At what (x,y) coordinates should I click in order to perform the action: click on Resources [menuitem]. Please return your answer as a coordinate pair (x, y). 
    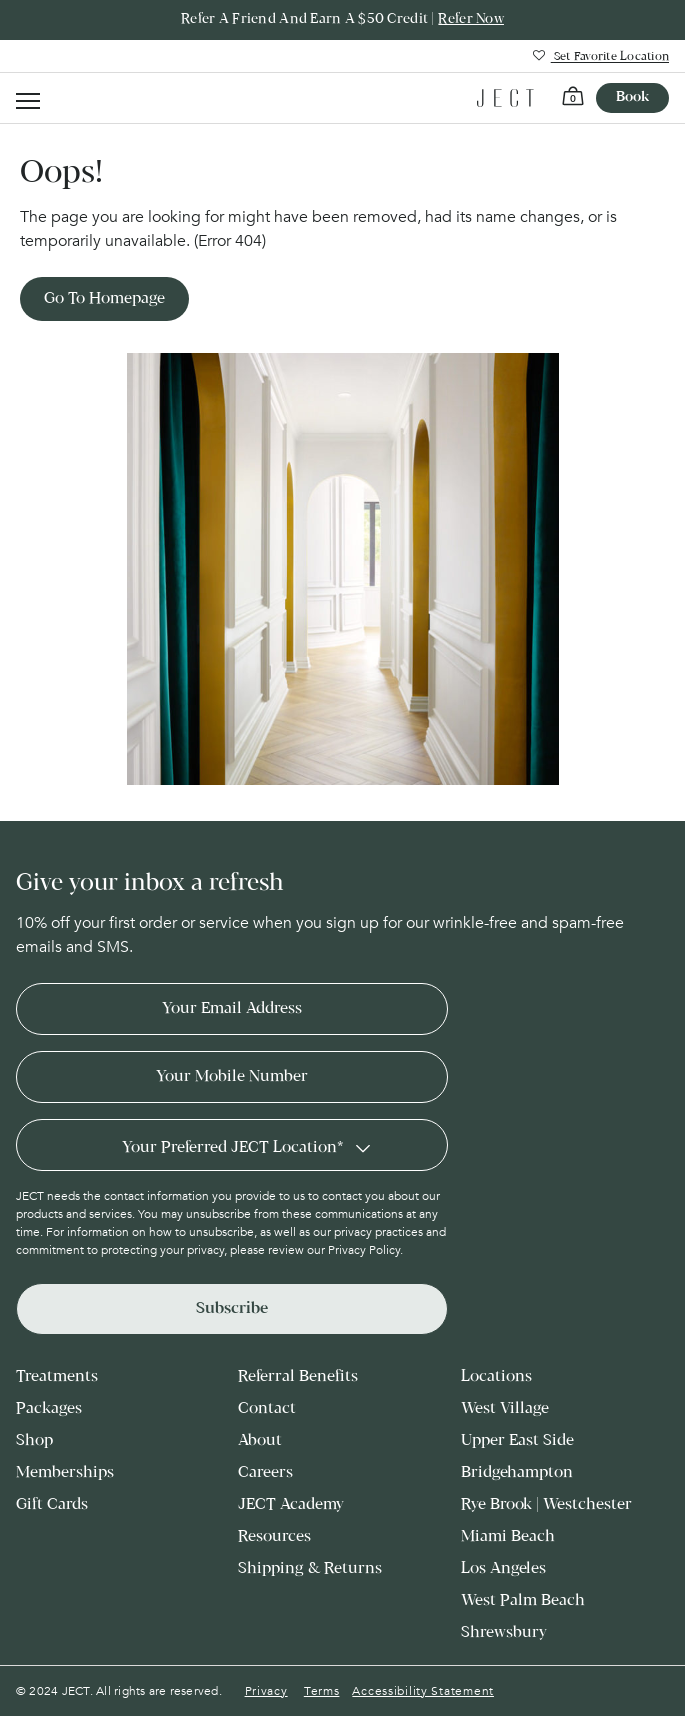
    Looking at the image, I should click on (274, 1536).